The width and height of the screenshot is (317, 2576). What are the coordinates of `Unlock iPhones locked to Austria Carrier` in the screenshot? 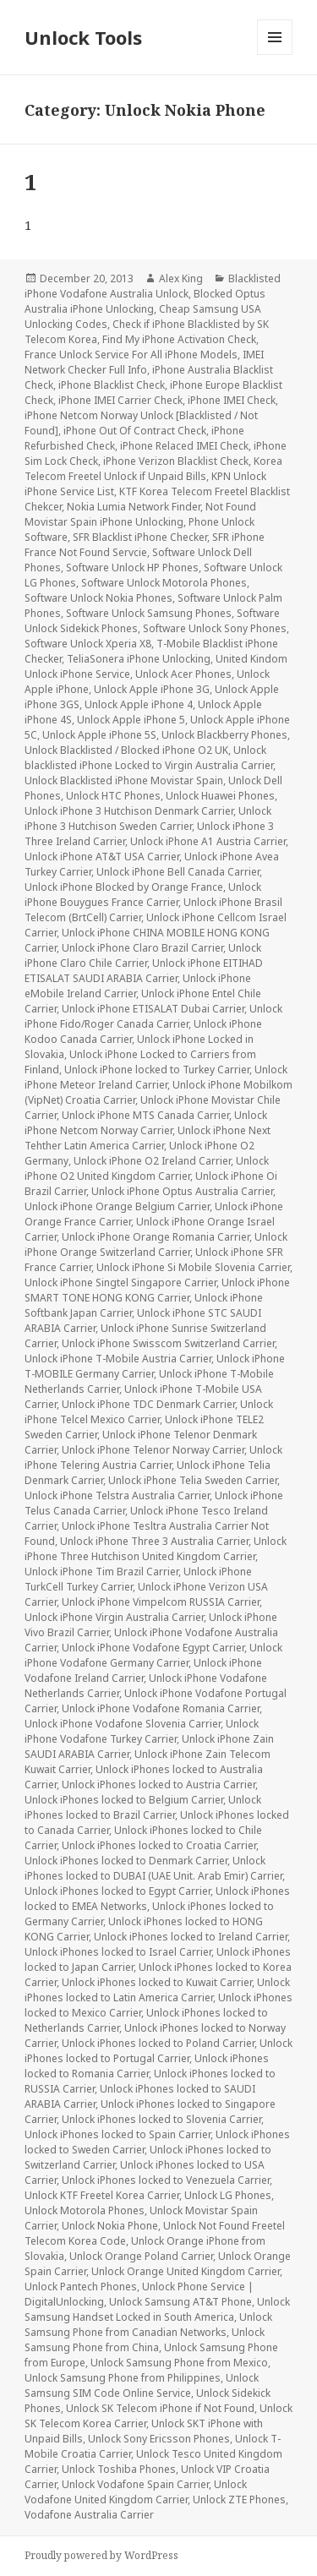 It's located at (158, 1784).